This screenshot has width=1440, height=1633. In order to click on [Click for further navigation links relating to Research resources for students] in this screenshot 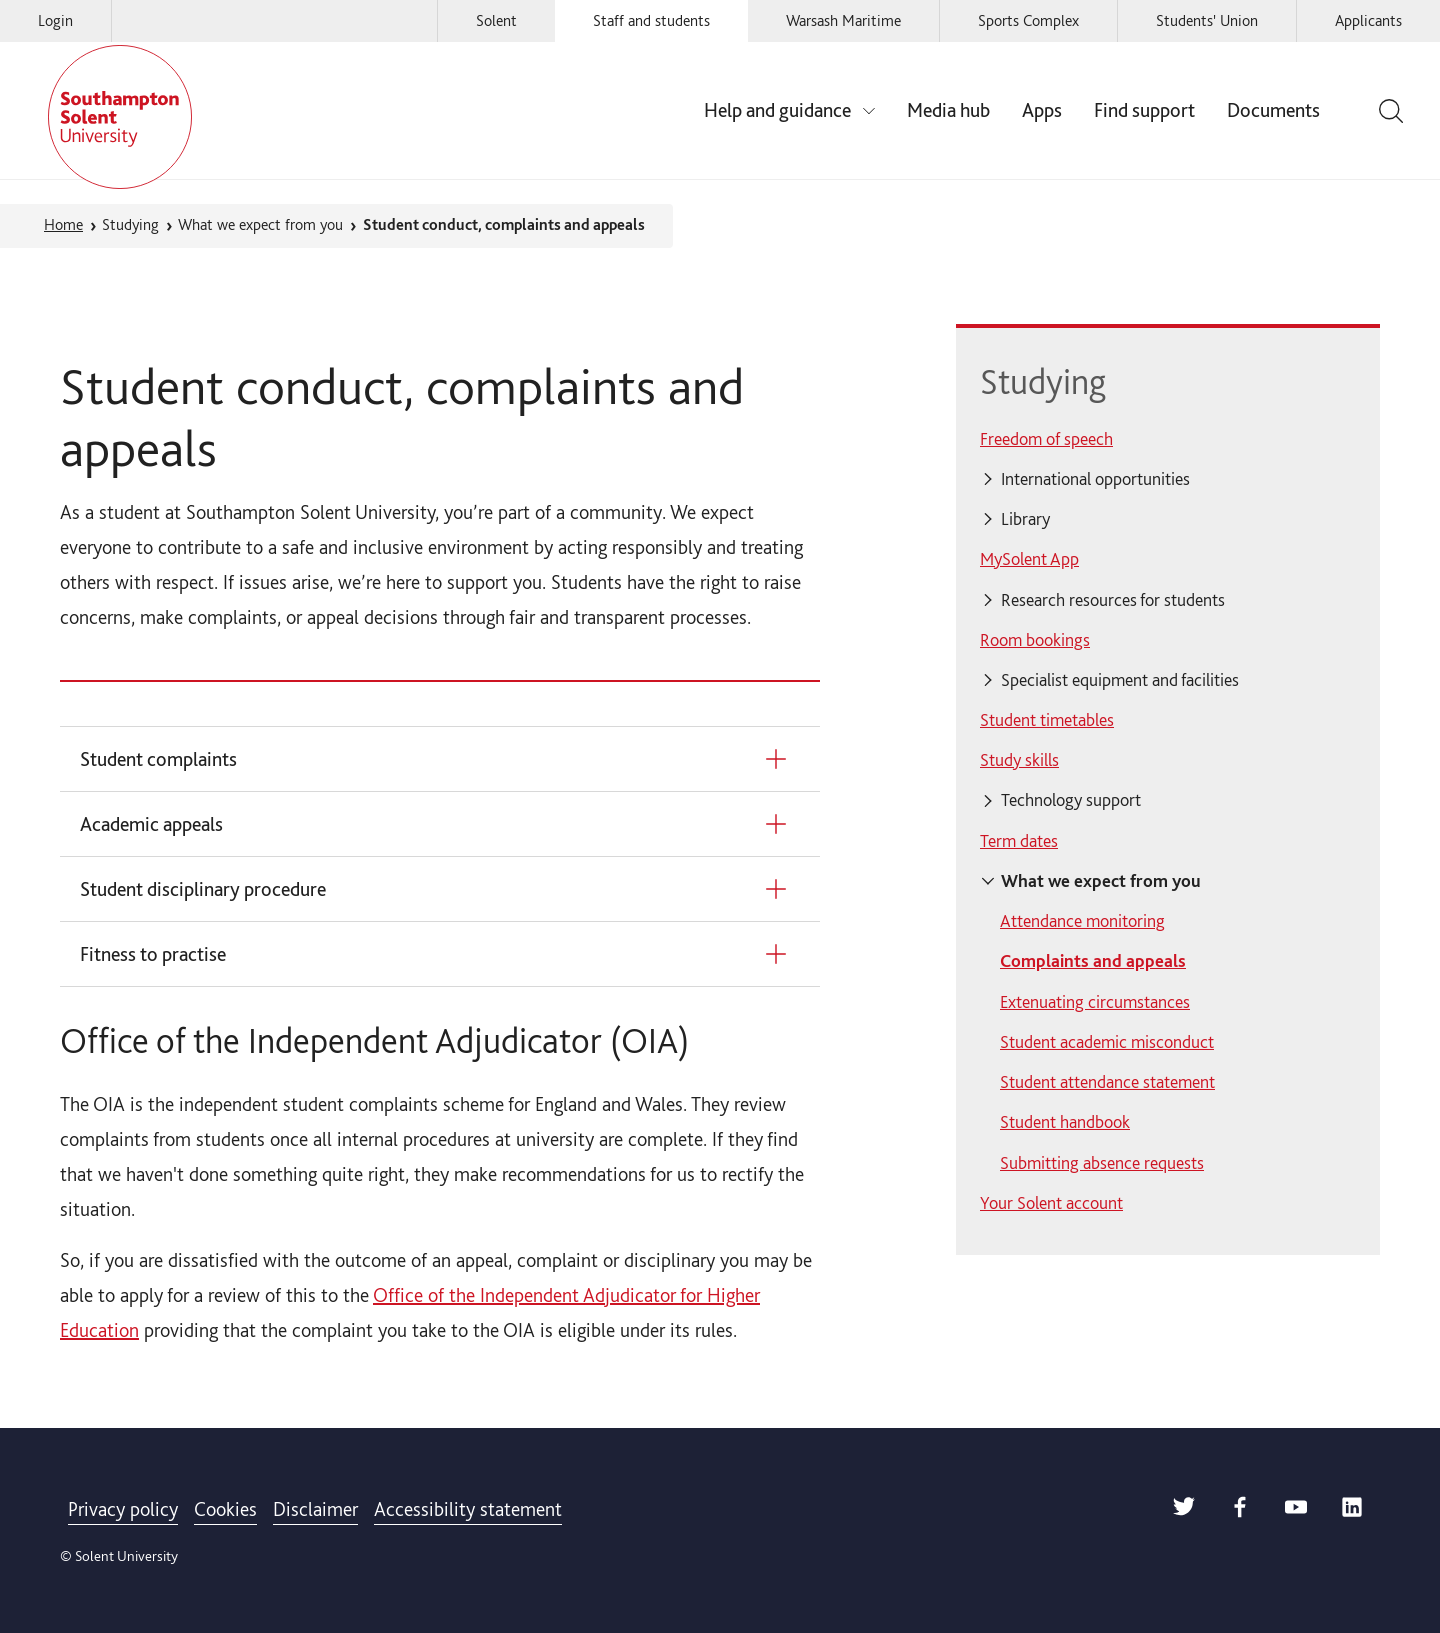, I will do `click(1168, 600)`.